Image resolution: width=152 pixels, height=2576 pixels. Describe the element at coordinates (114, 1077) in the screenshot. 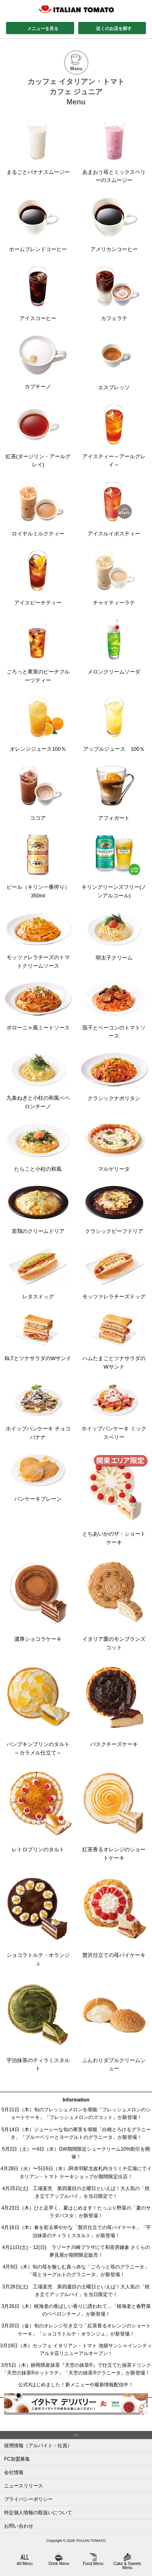

I see `クラシックナポリタン` at that location.